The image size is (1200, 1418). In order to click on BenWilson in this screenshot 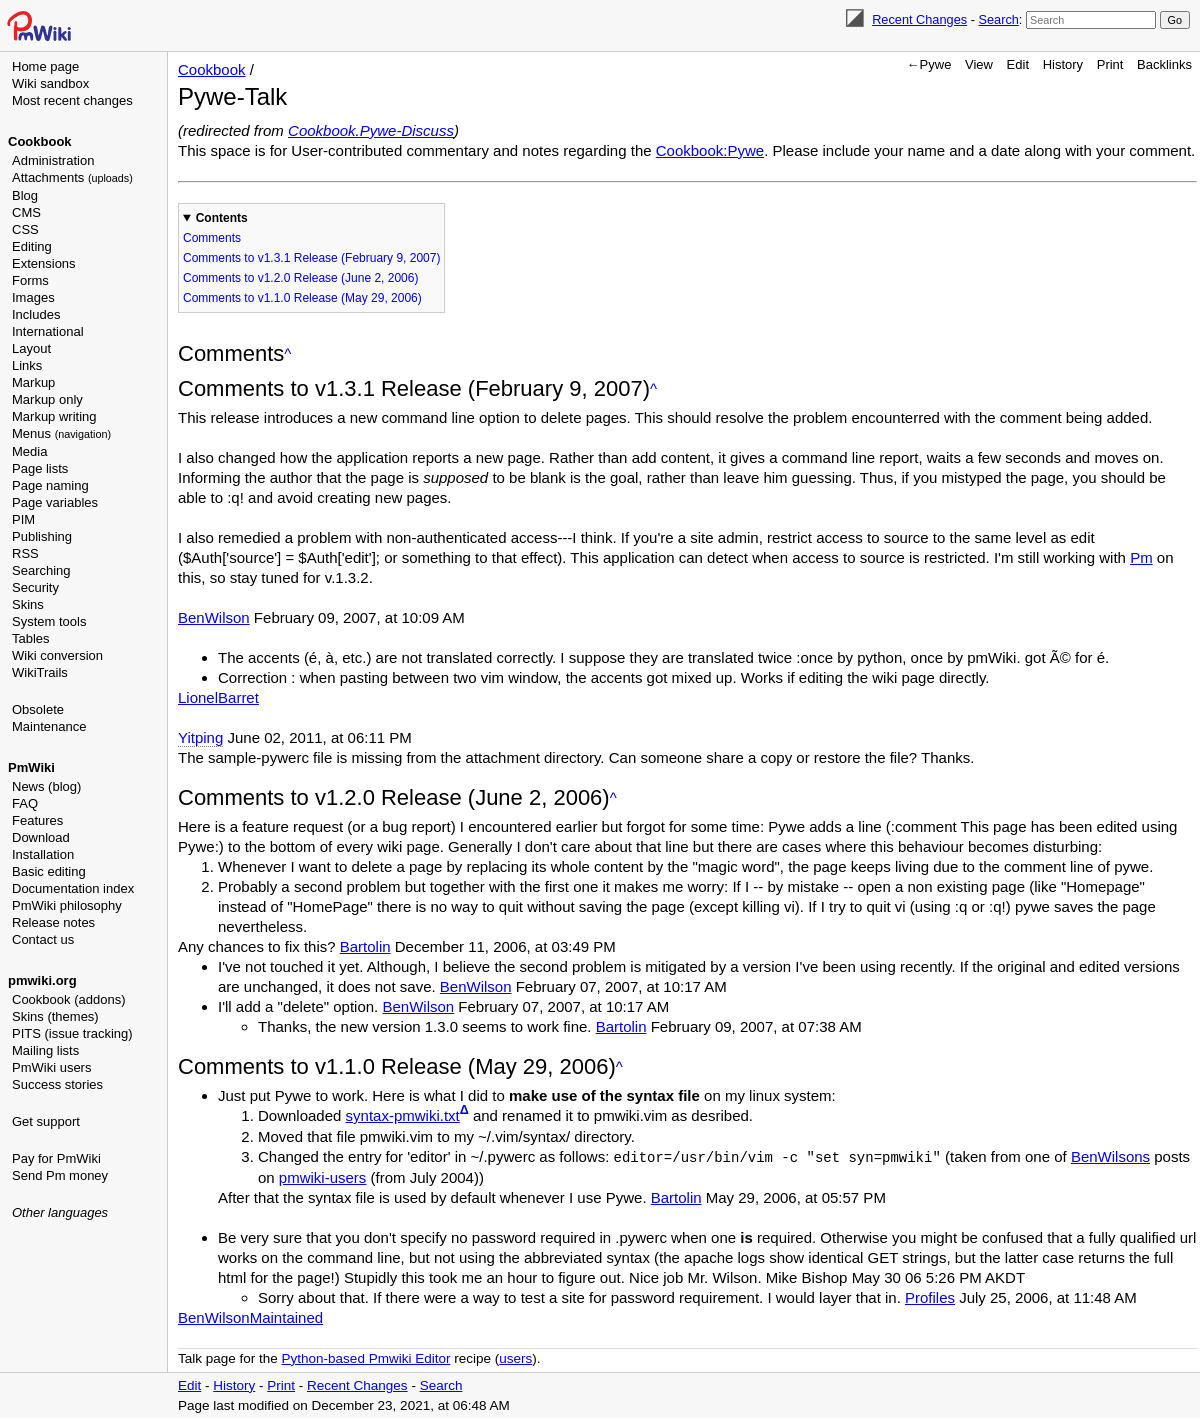, I will do `click(214, 617)`.